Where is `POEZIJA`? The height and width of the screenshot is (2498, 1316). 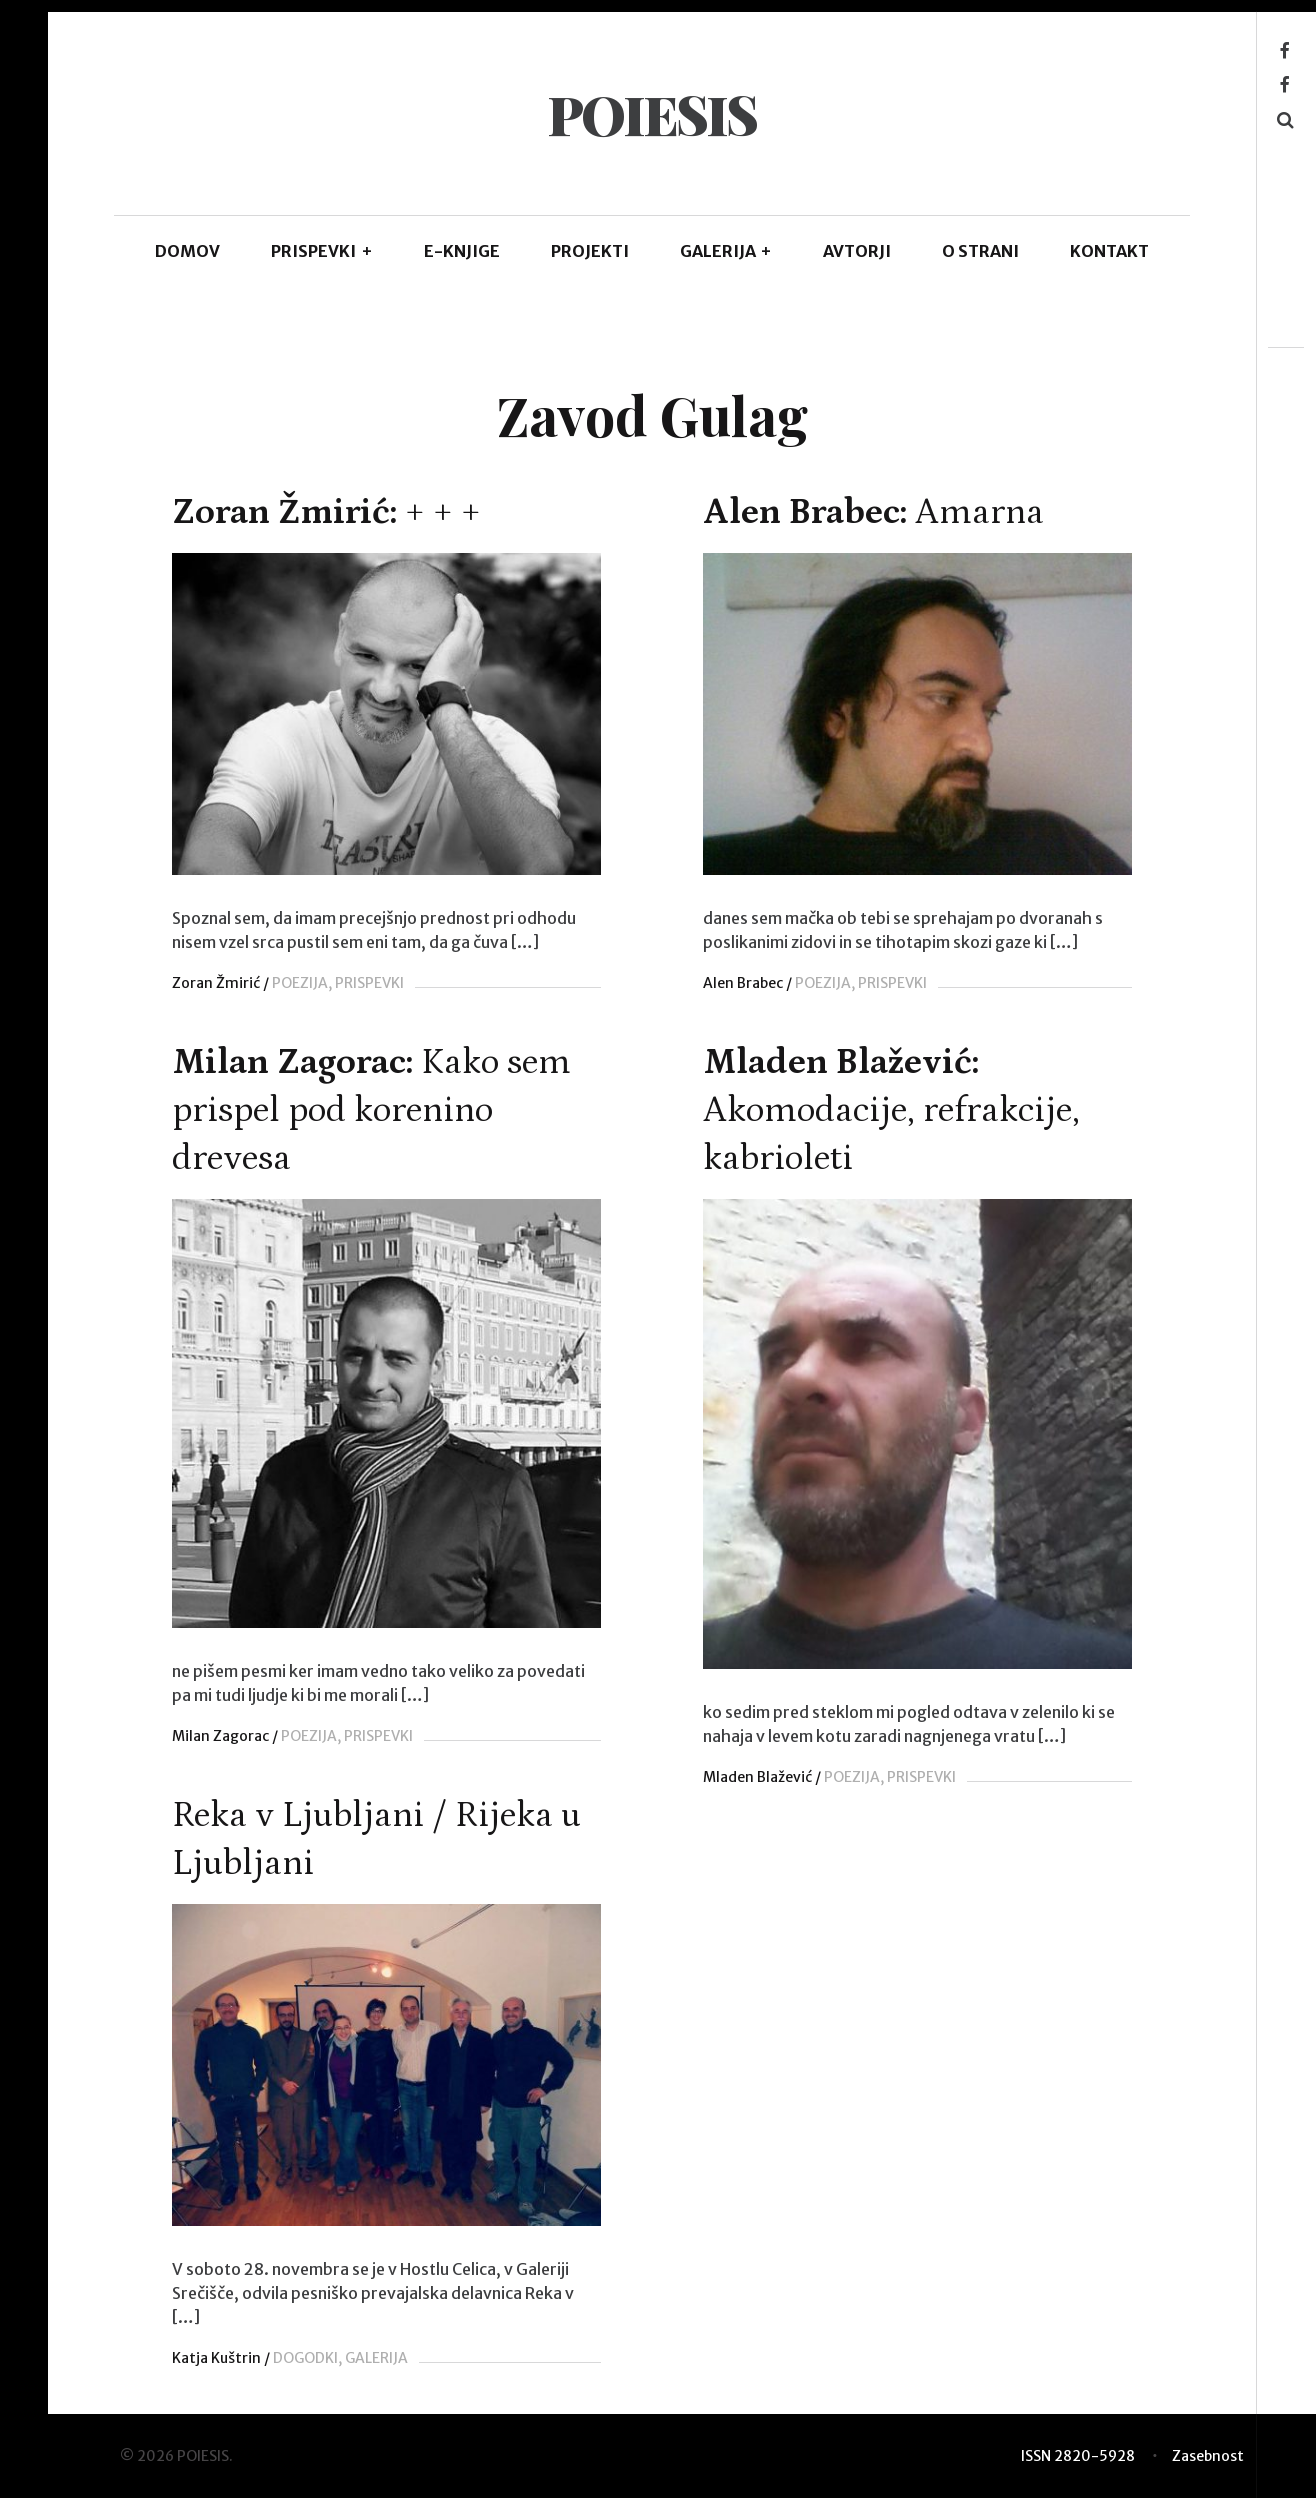
POEZIJA is located at coordinates (300, 983).